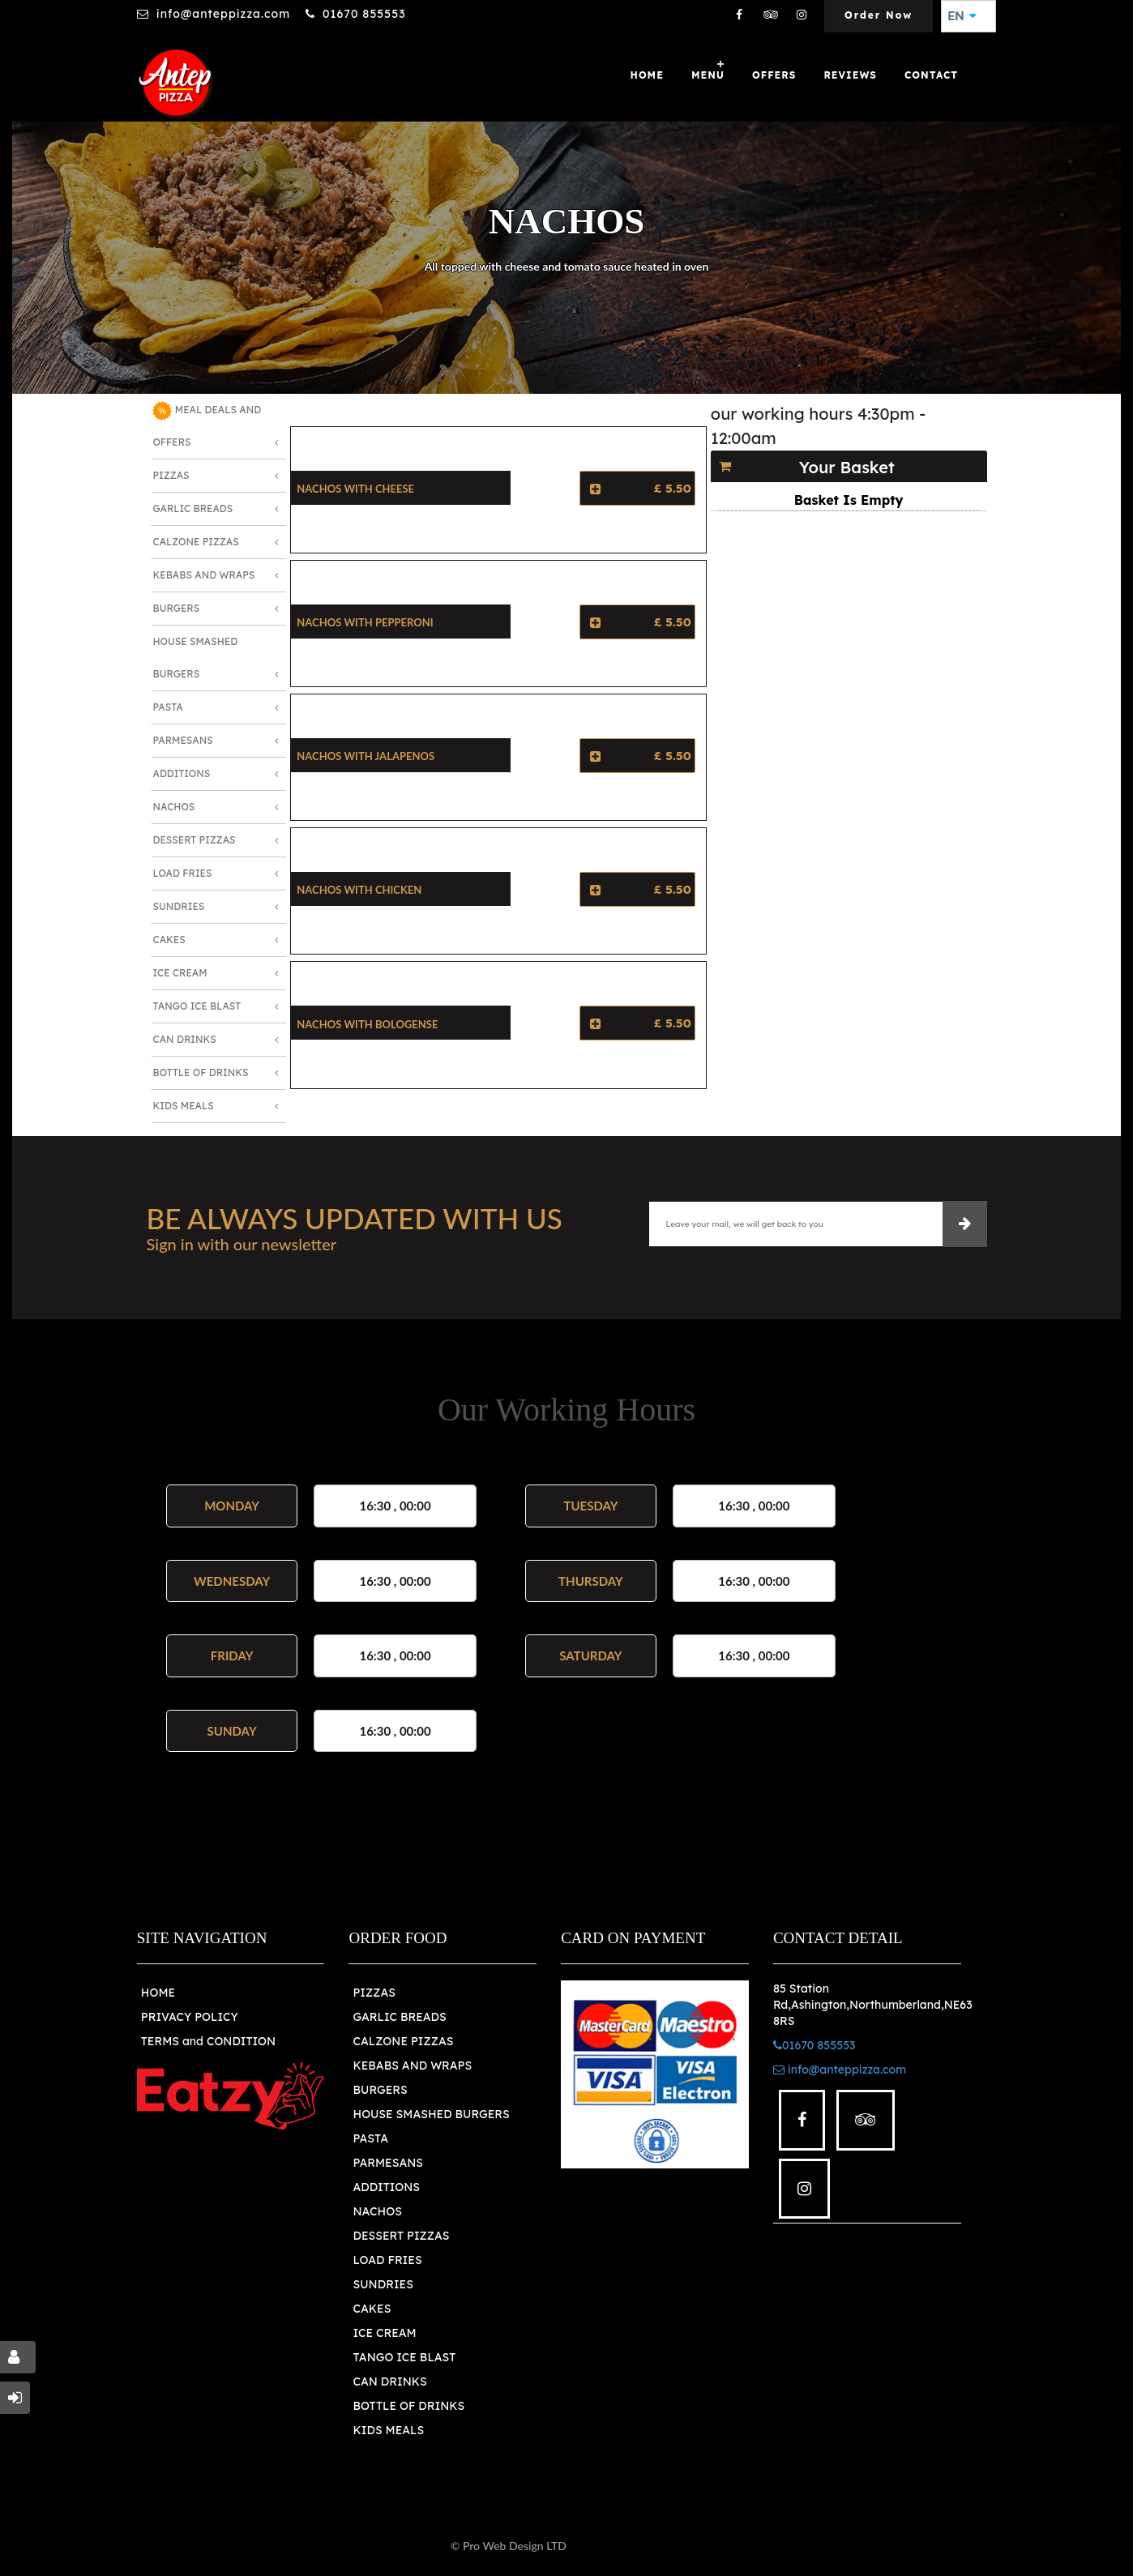 This screenshot has height=2576, width=1133. Describe the element at coordinates (193, 840) in the screenshot. I see `Dessert Pizzas` at that location.